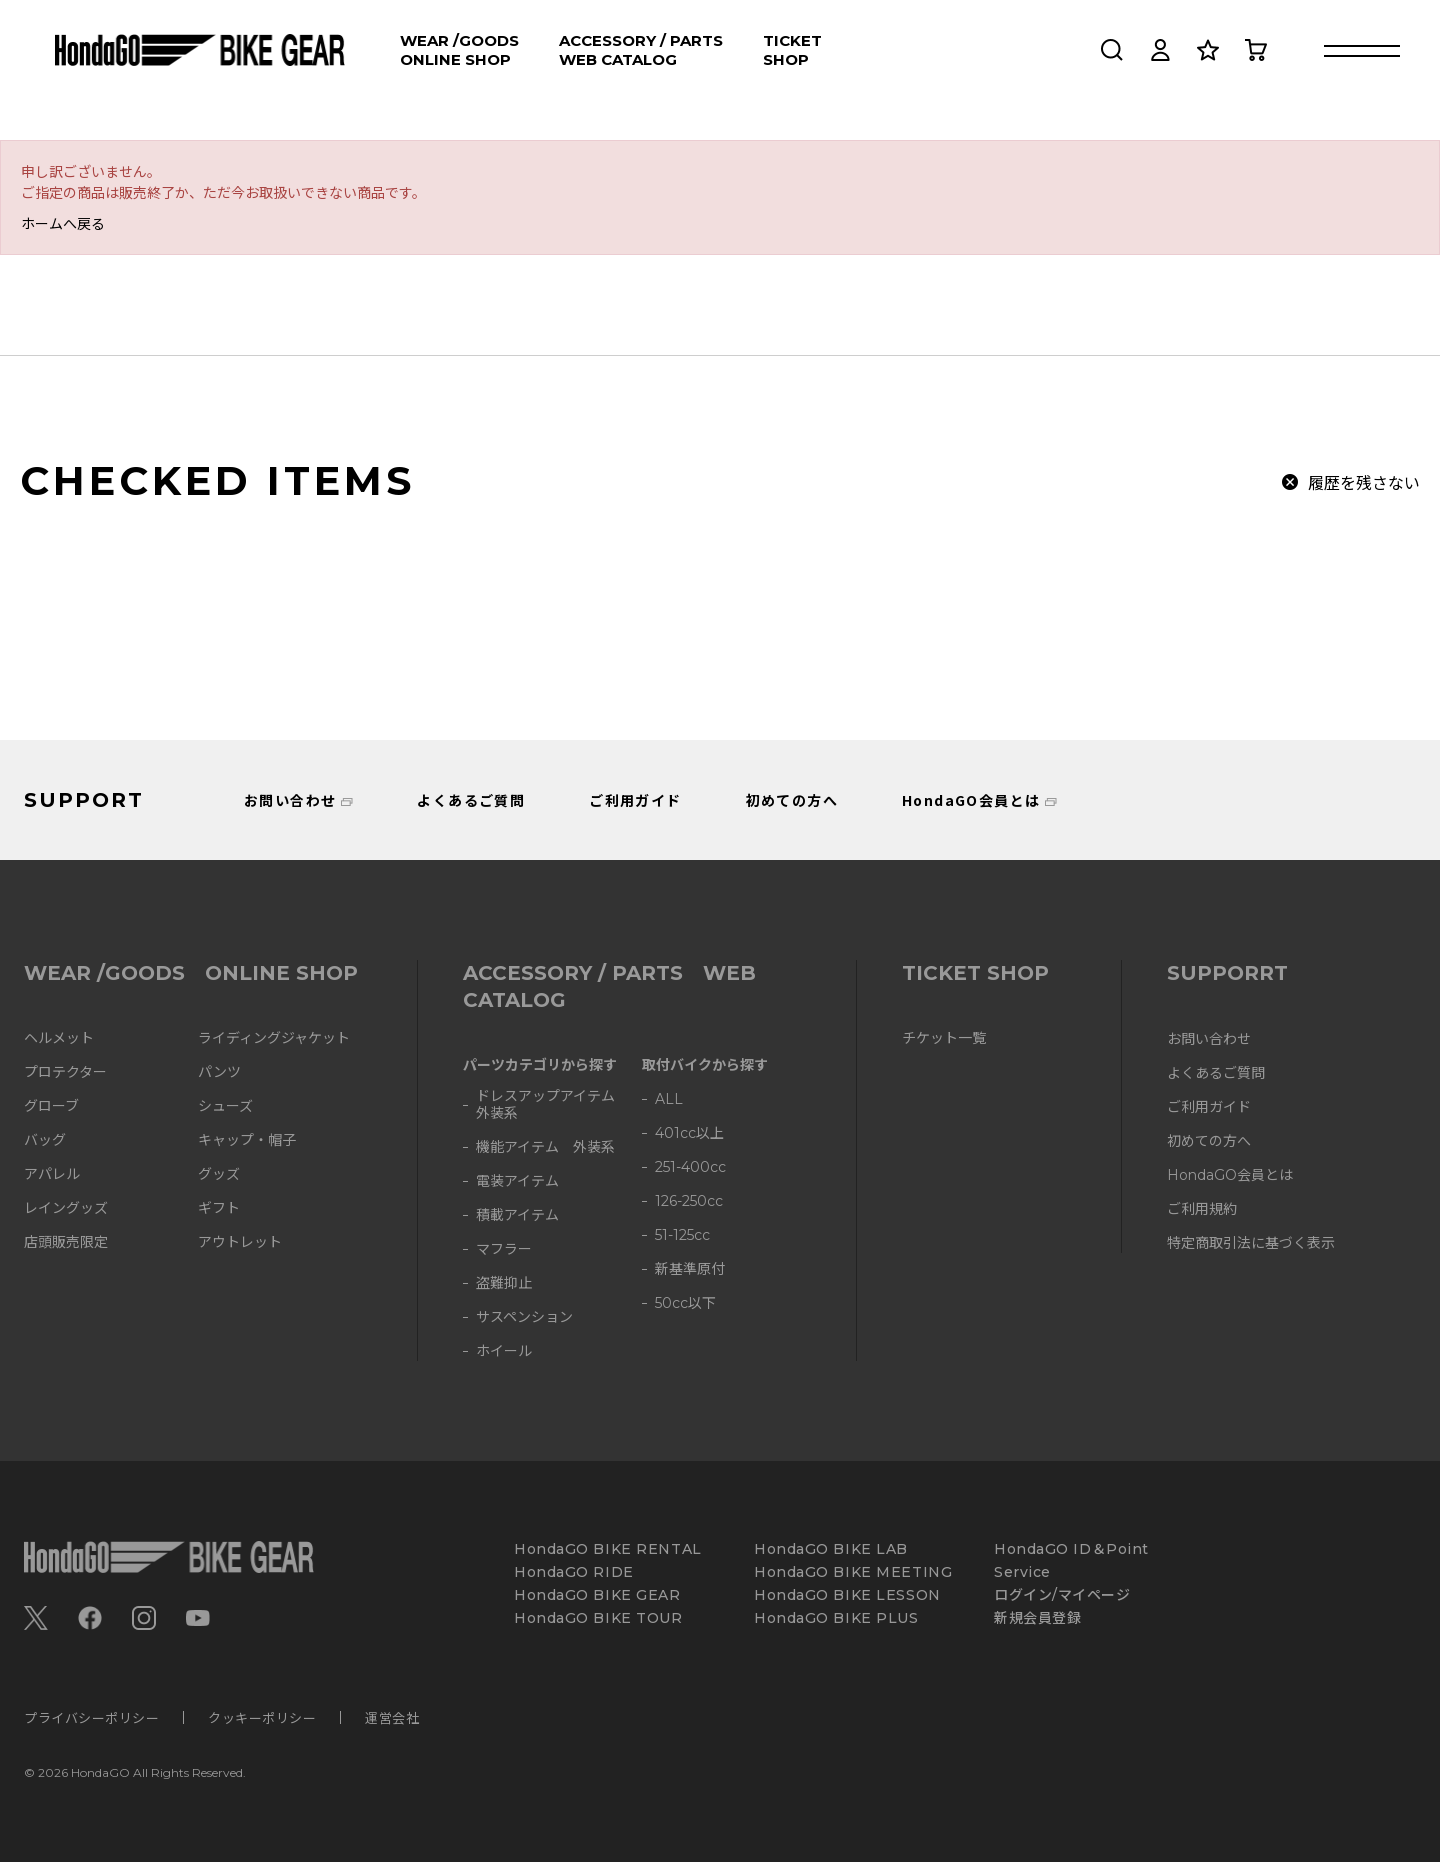  Describe the element at coordinates (219, 1072) in the screenshot. I see `パンツ` at that location.